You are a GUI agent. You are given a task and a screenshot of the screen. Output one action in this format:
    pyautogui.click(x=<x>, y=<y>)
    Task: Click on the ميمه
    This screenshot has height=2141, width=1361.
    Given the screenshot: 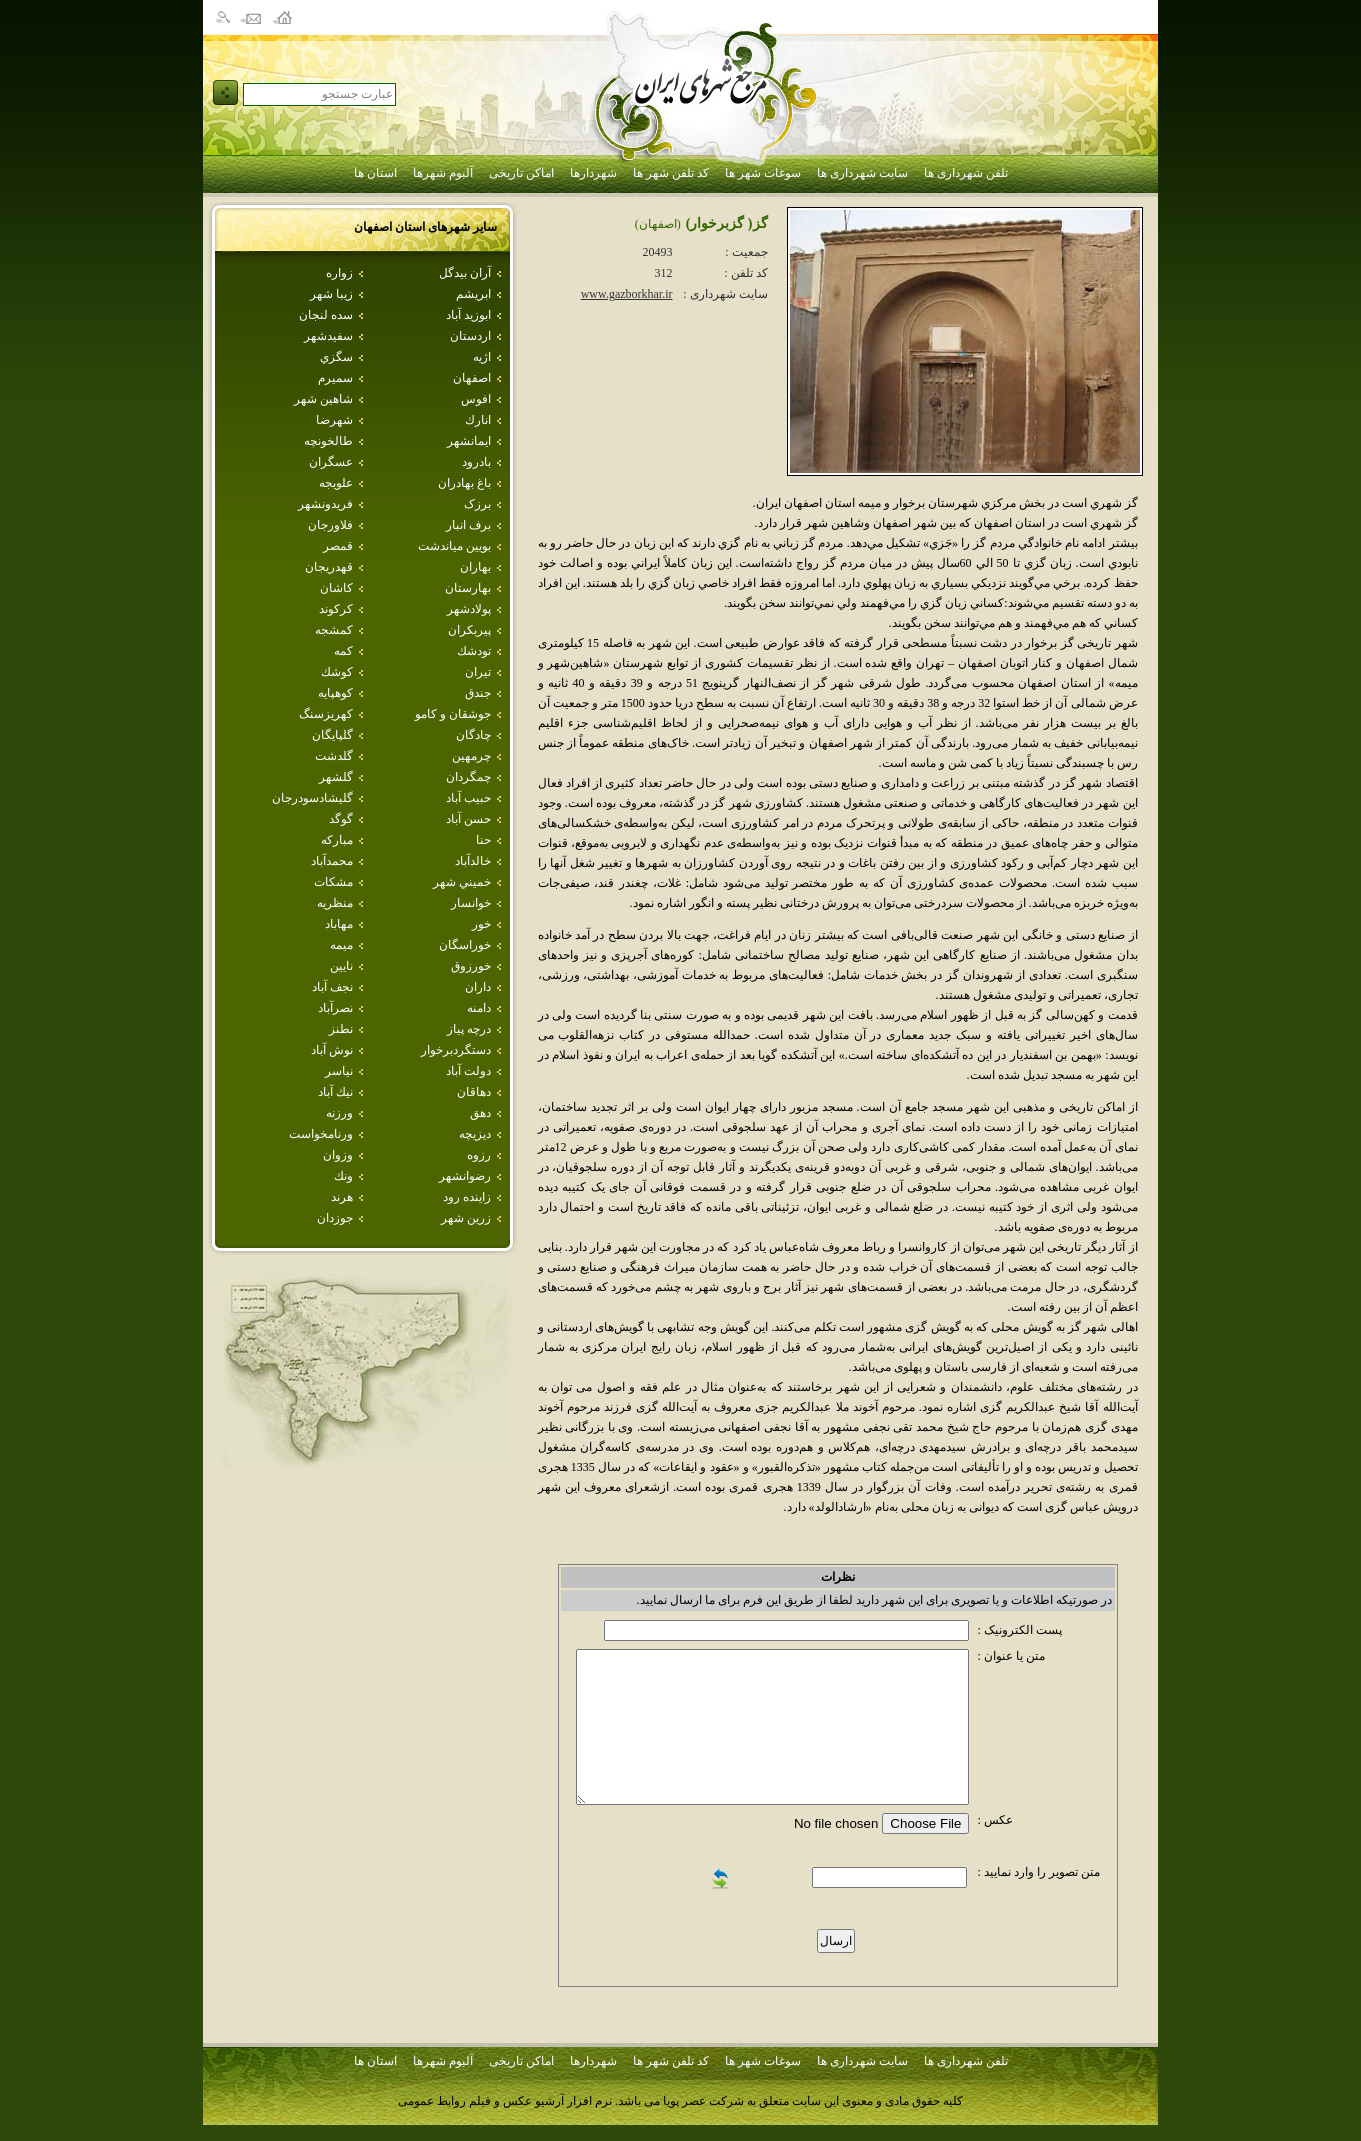 What is the action you would take?
    pyautogui.click(x=341, y=945)
    